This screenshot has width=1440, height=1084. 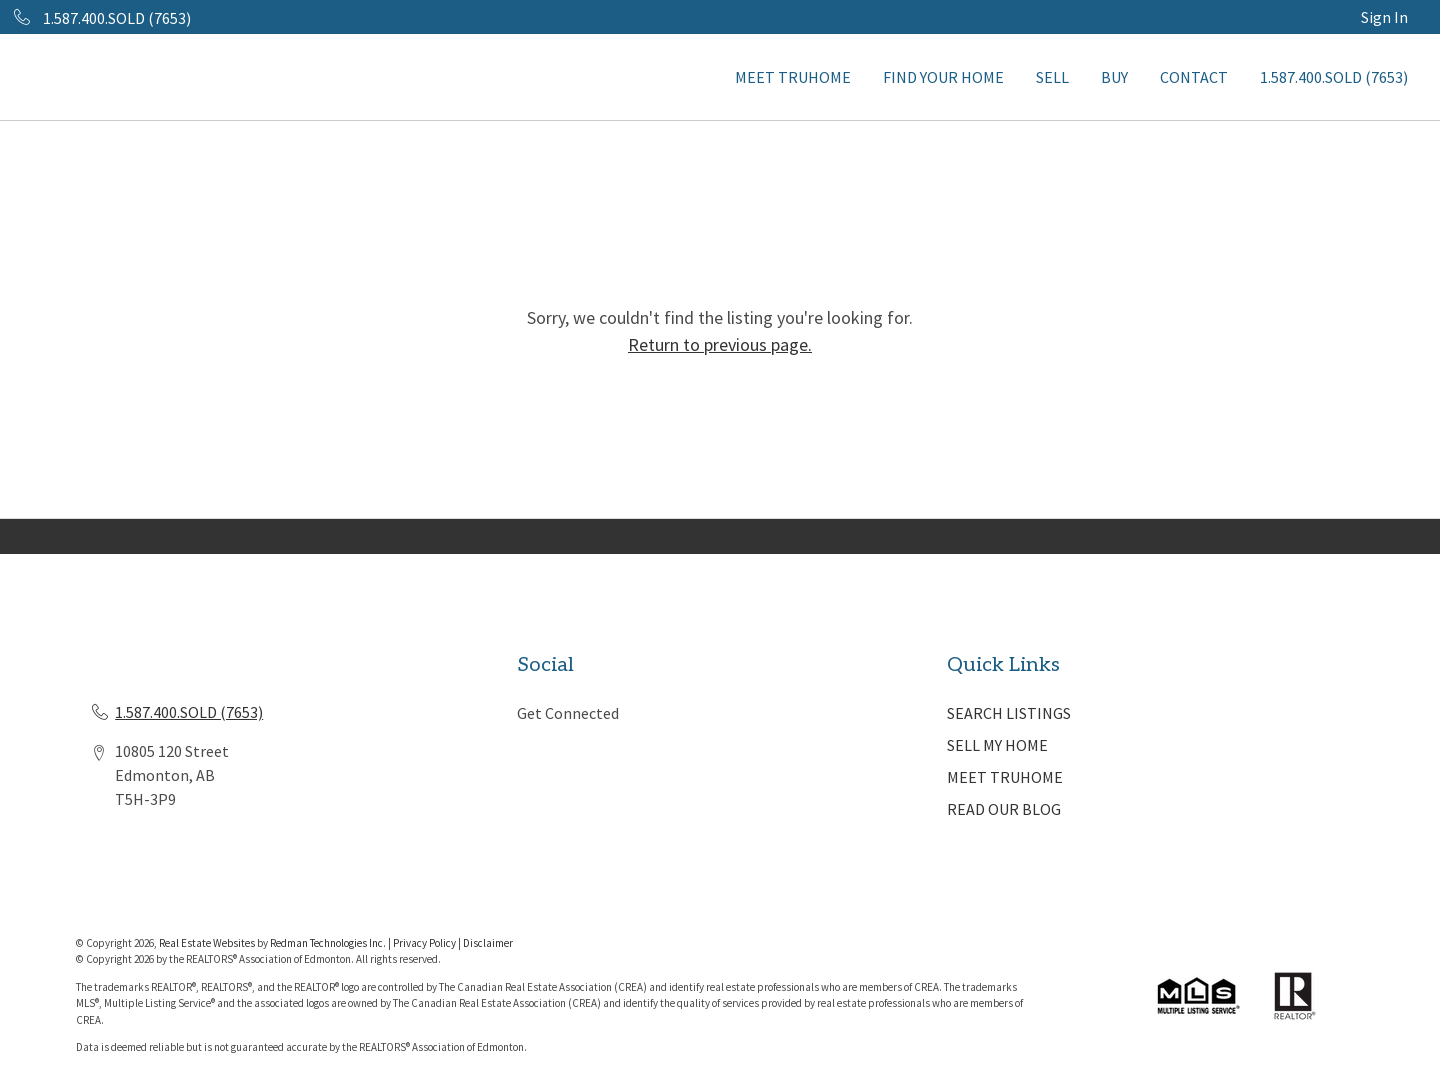 What do you see at coordinates (424, 943) in the screenshot?
I see `Privacy Policy` at bounding box center [424, 943].